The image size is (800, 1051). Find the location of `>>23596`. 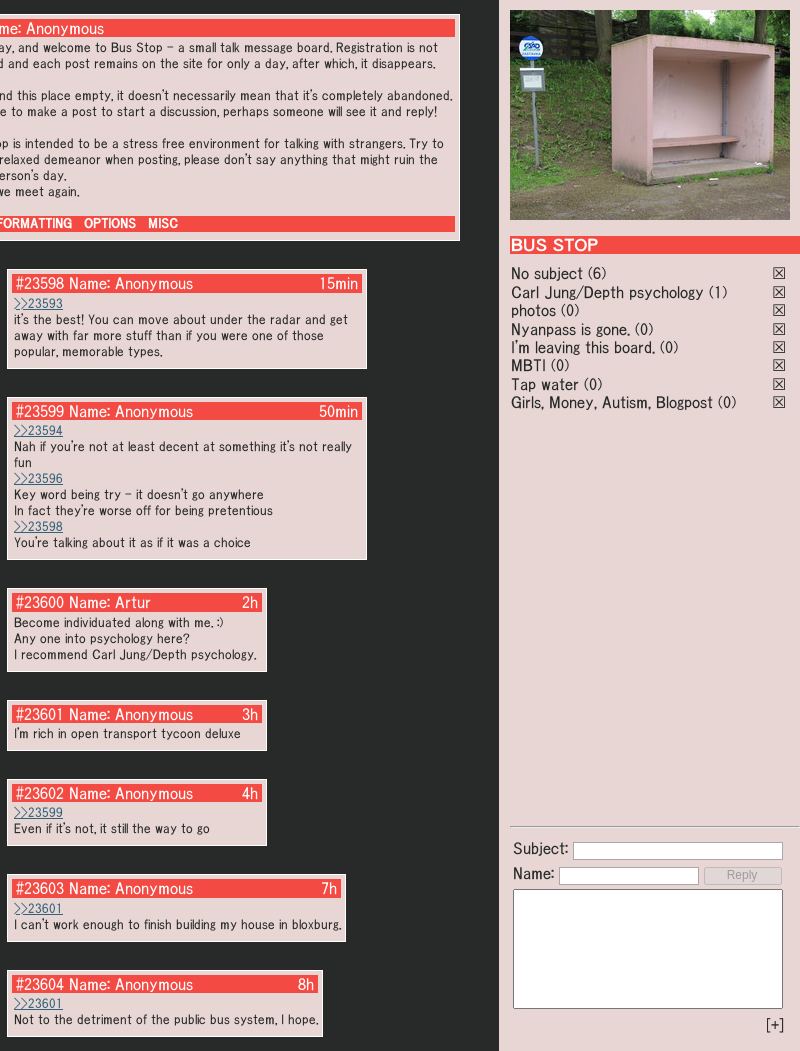

>>23596 is located at coordinates (38, 478).